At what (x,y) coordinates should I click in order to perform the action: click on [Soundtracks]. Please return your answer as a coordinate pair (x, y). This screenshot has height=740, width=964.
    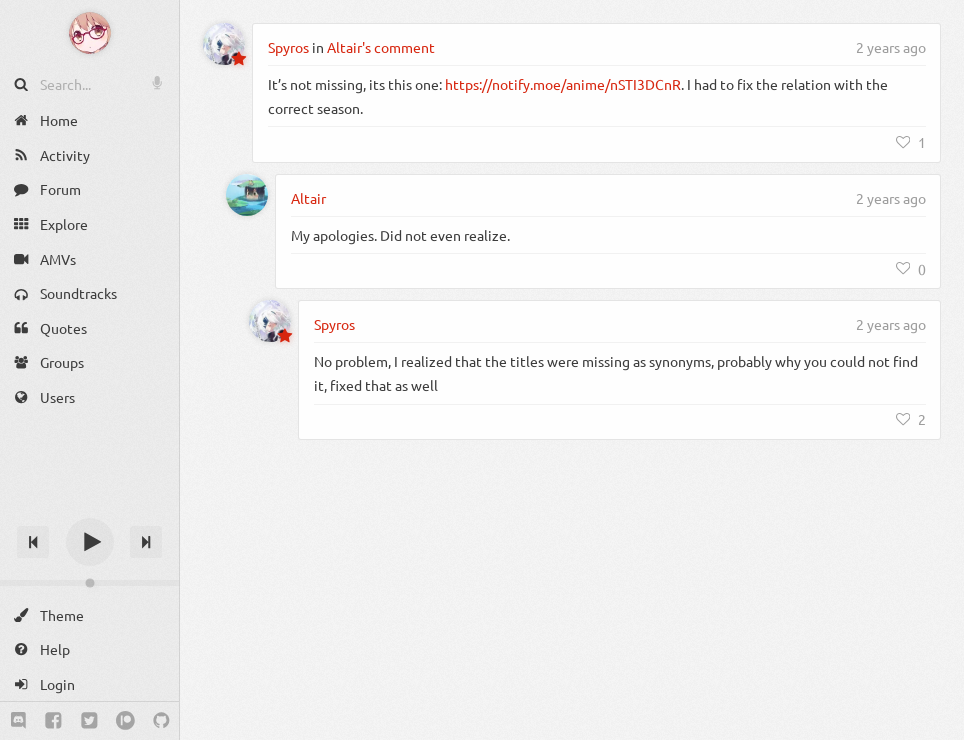
    Looking at the image, I should click on (89, 293).